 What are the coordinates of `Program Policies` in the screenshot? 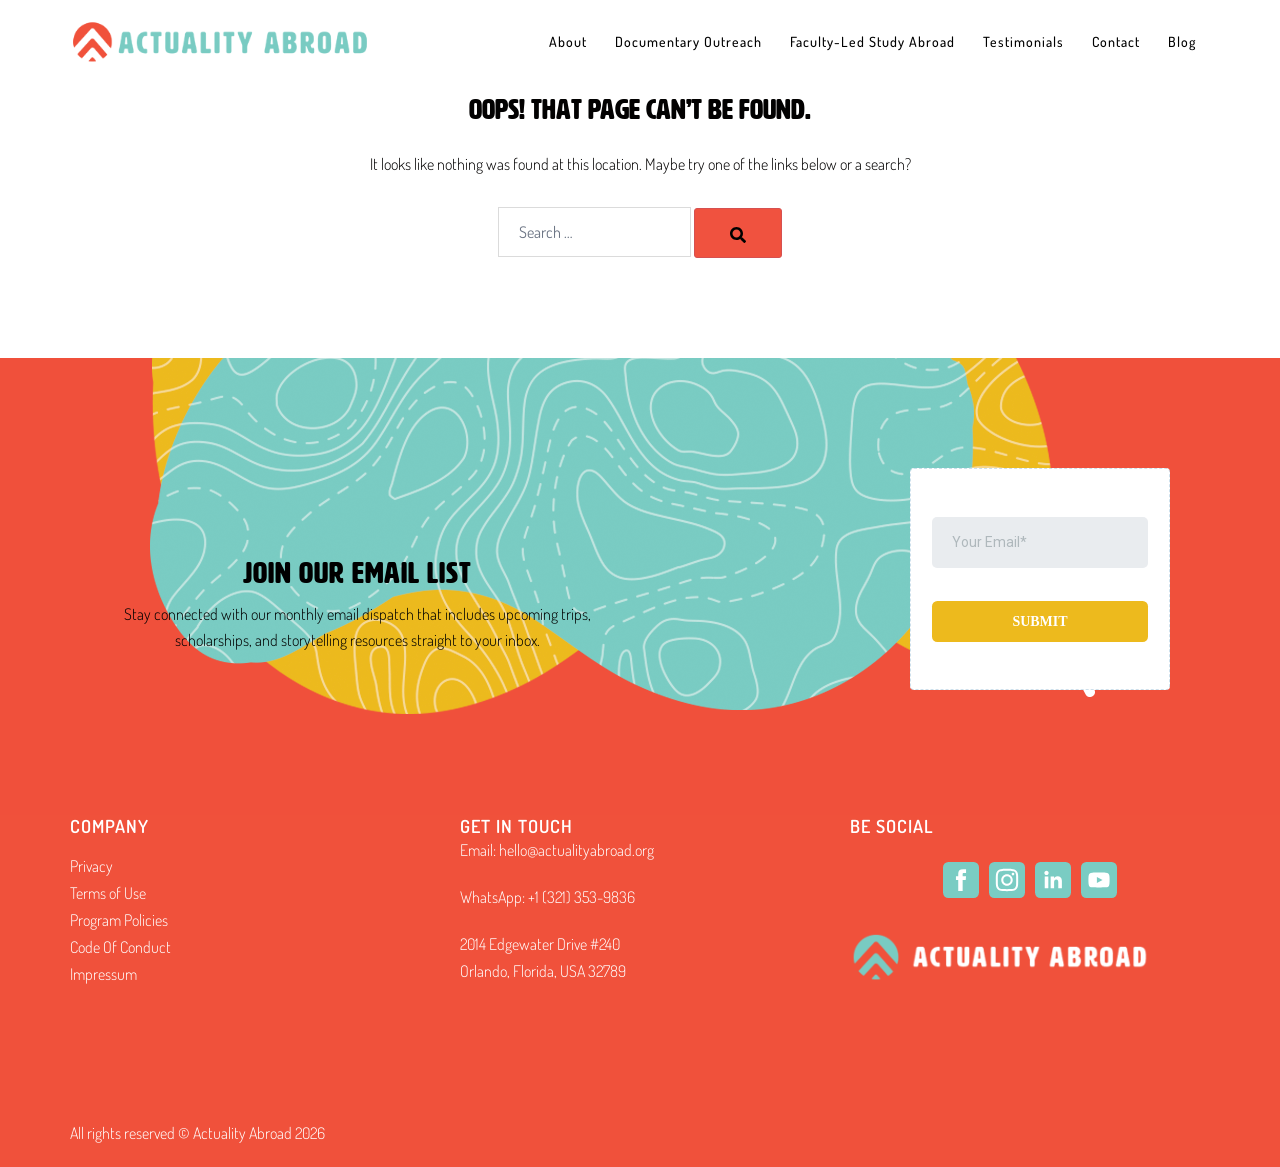 It's located at (119, 920).